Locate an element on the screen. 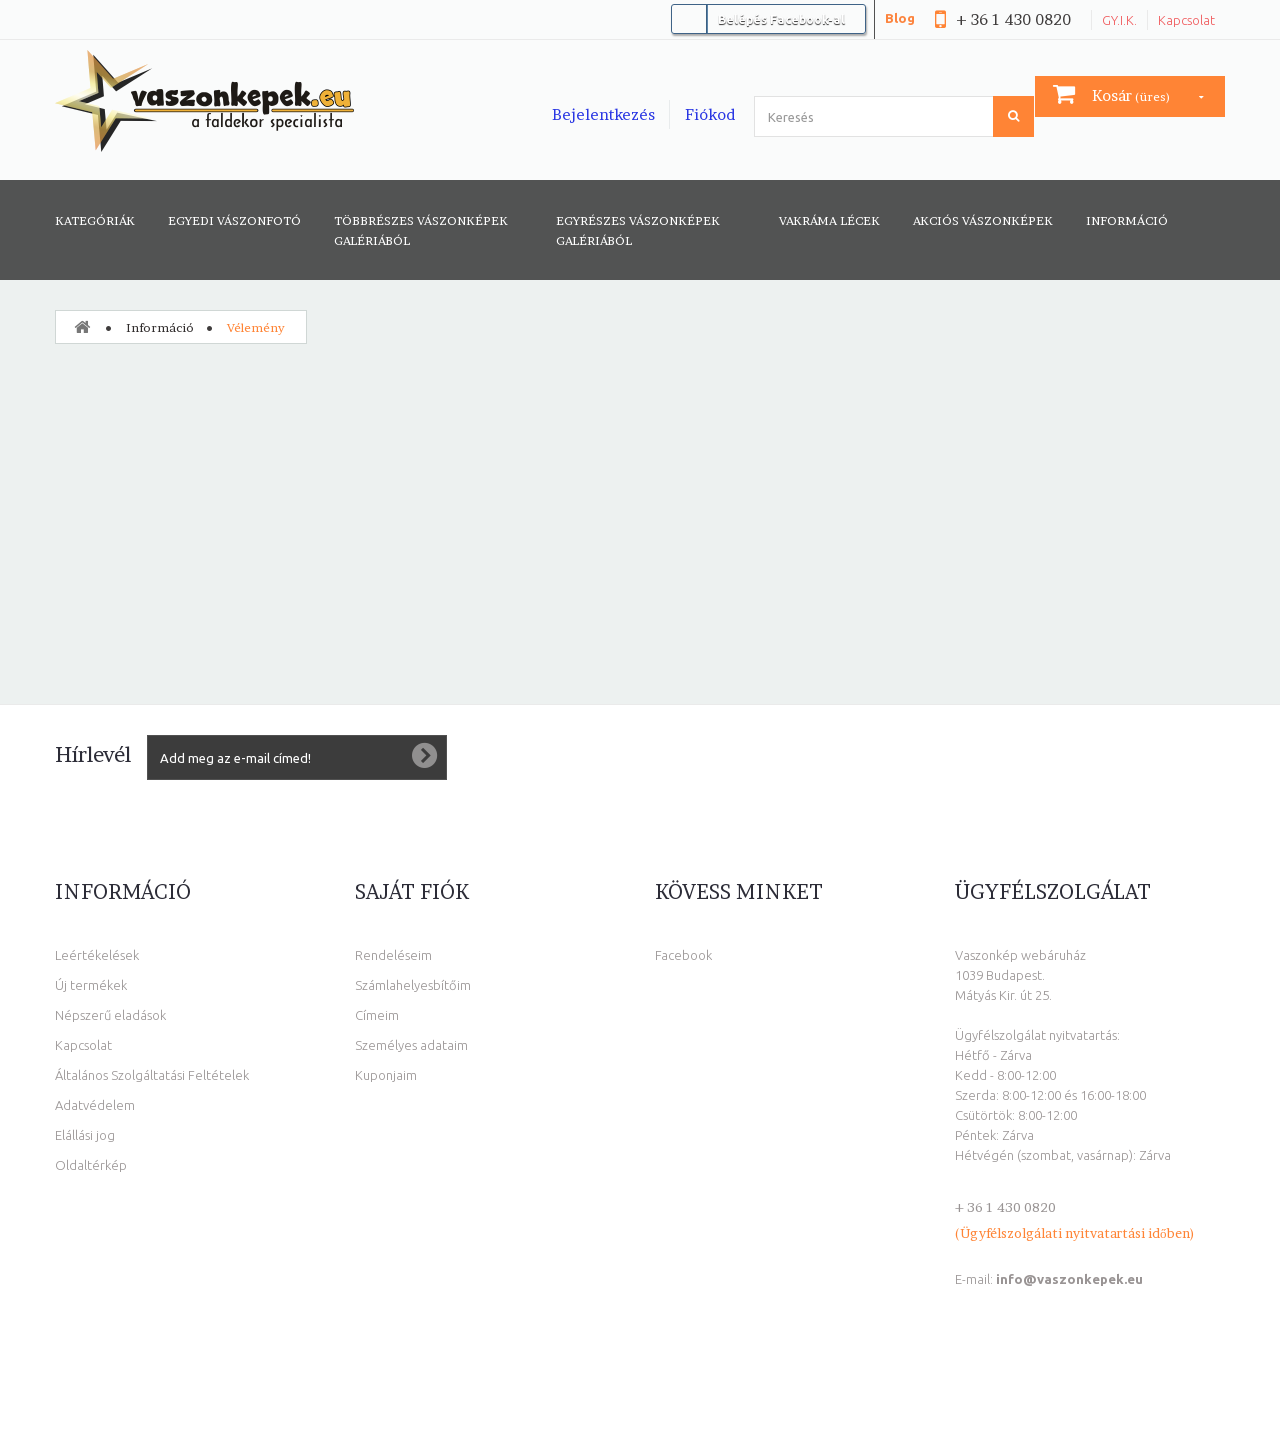 The width and height of the screenshot is (1280, 1451). Népszerű eladások is located at coordinates (110, 1015).